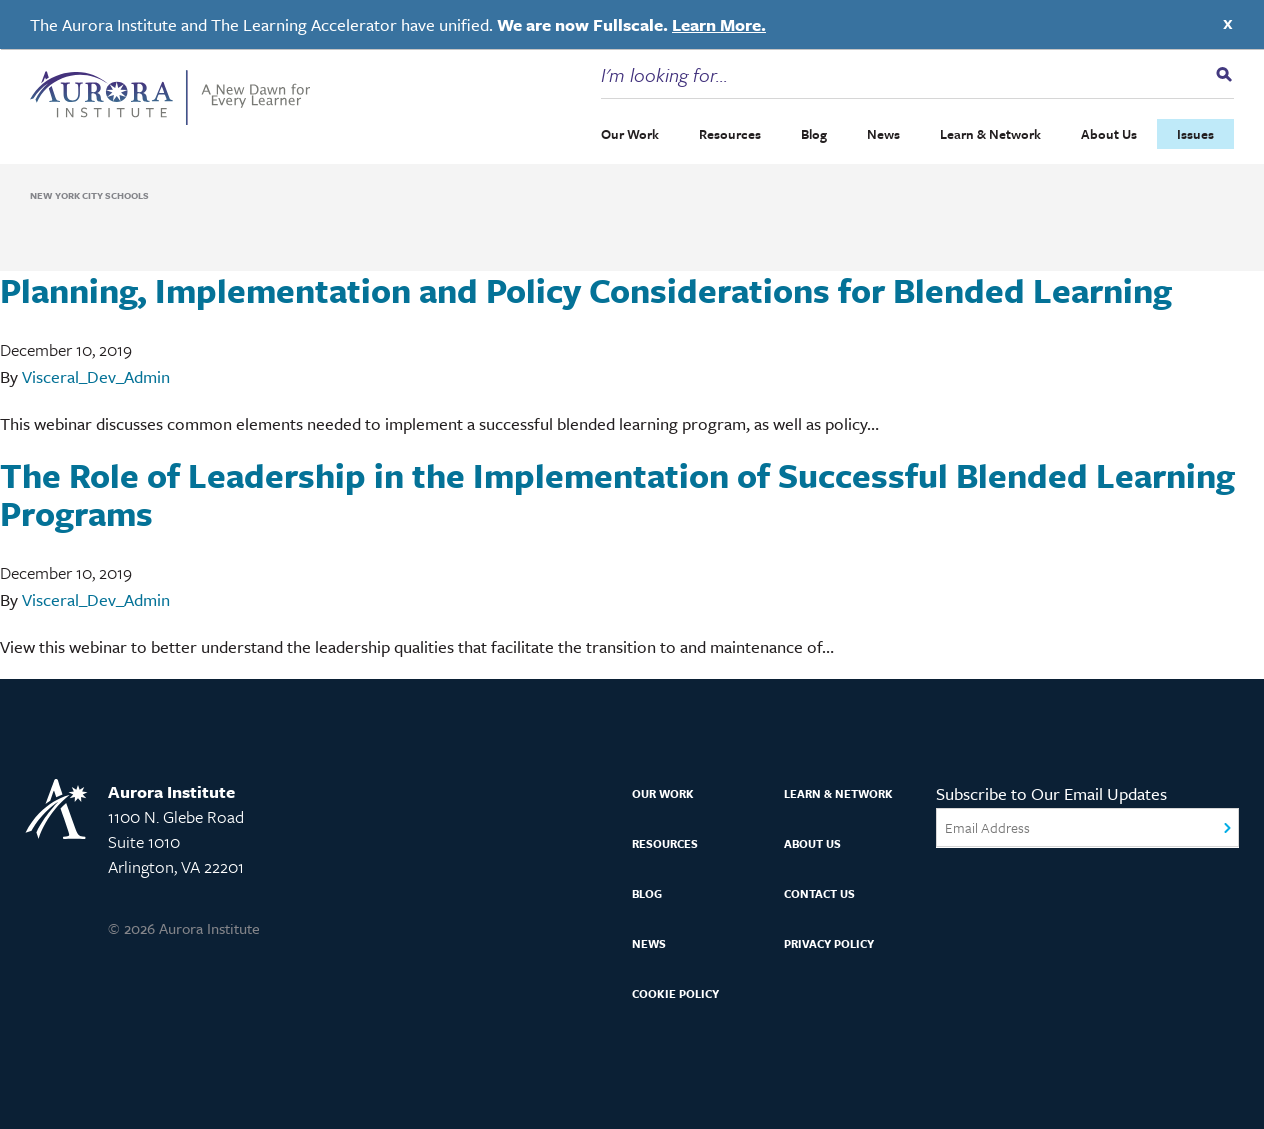  I want to click on Learn More., so click(719, 24).